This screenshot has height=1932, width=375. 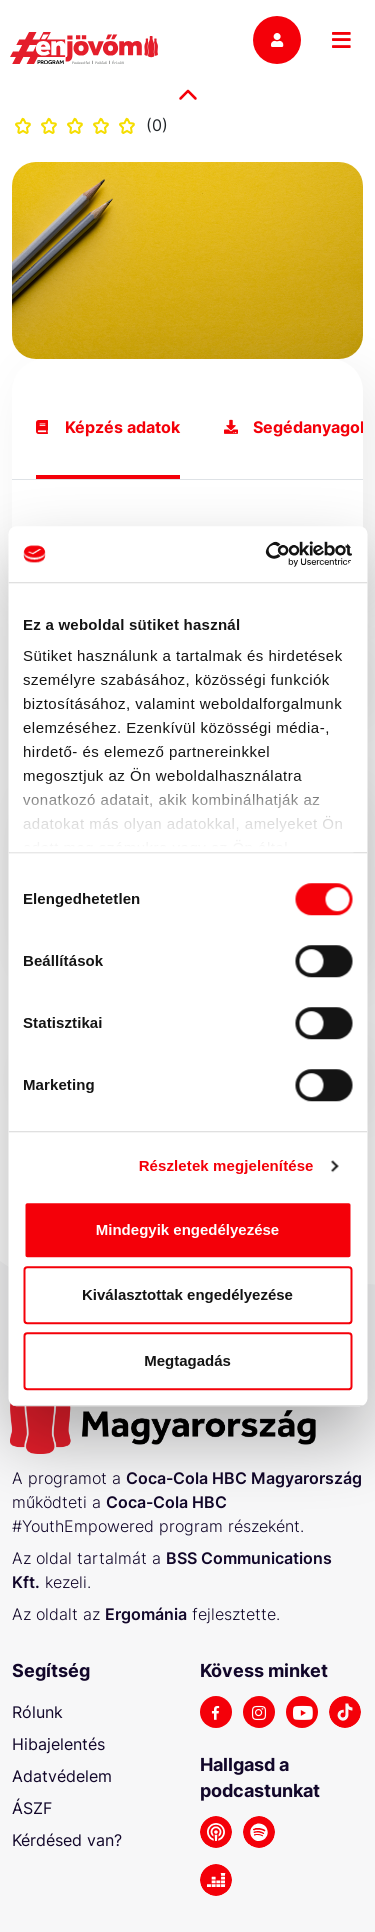 What do you see at coordinates (108, 427) in the screenshot?
I see `Képzés adatok` at bounding box center [108, 427].